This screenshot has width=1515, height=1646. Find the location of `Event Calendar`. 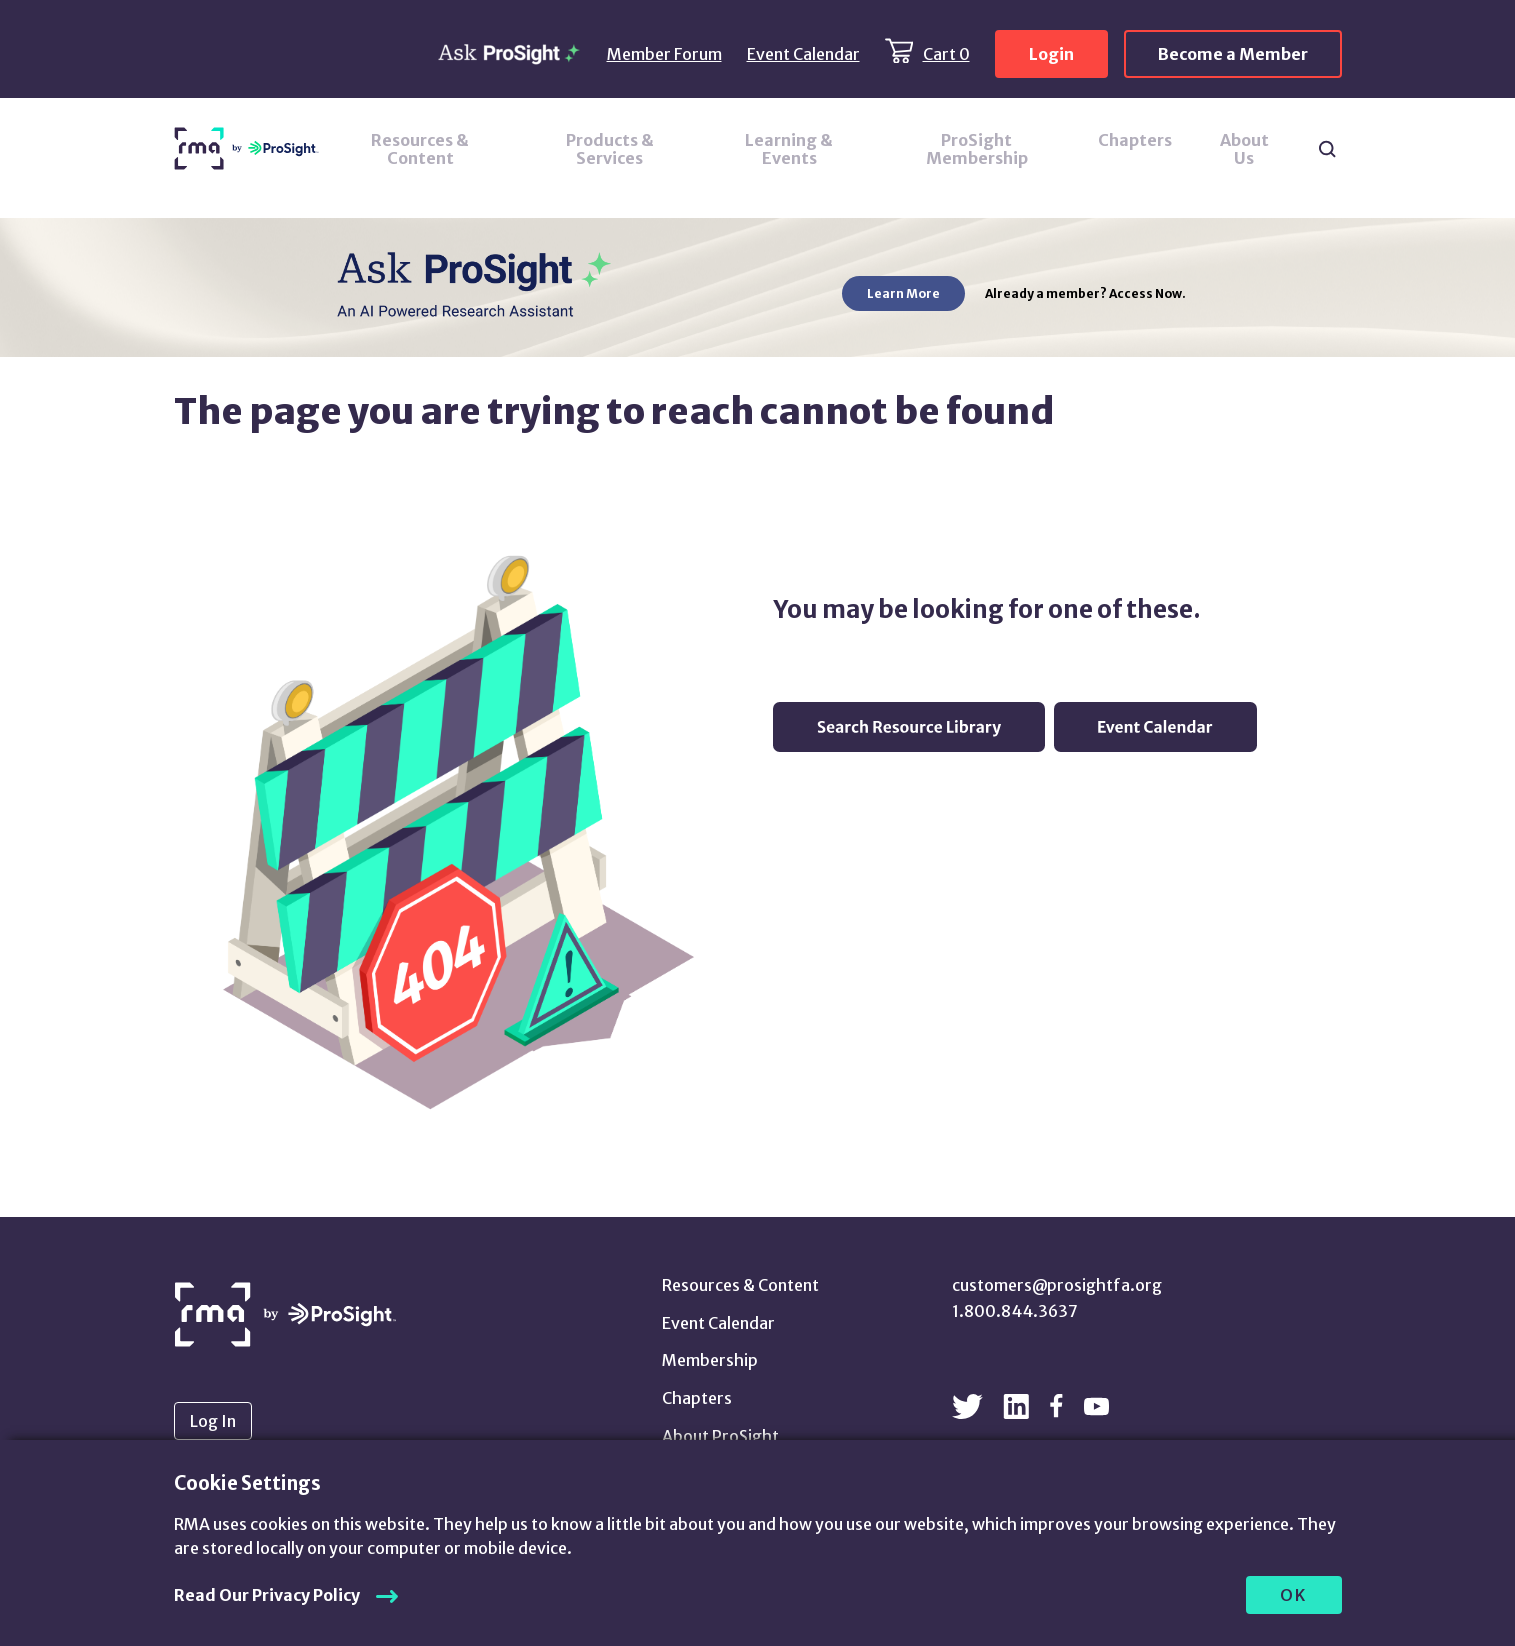

Event Calendar is located at coordinates (803, 54).